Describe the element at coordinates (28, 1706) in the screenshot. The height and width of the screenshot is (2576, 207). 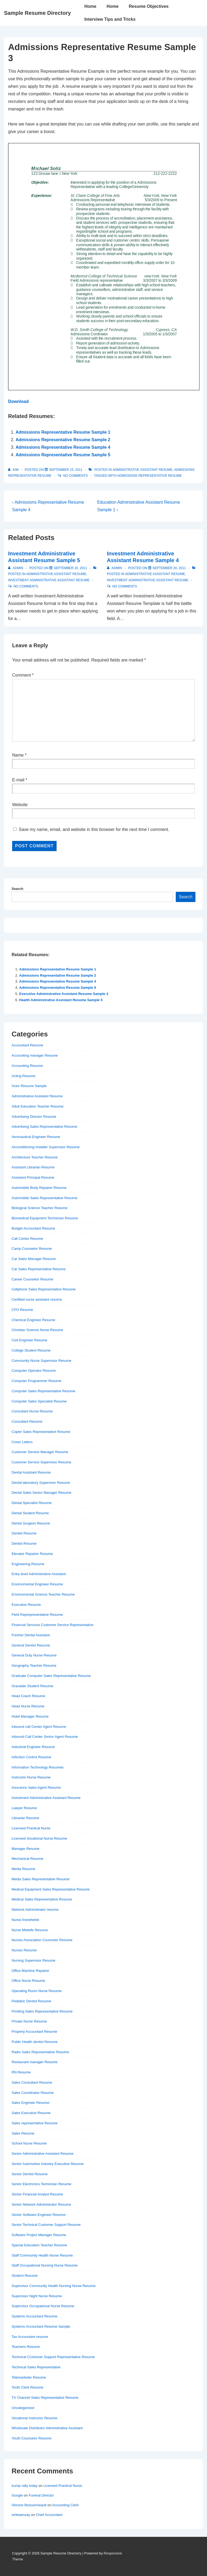
I see `Head Nurse Resume` at that location.